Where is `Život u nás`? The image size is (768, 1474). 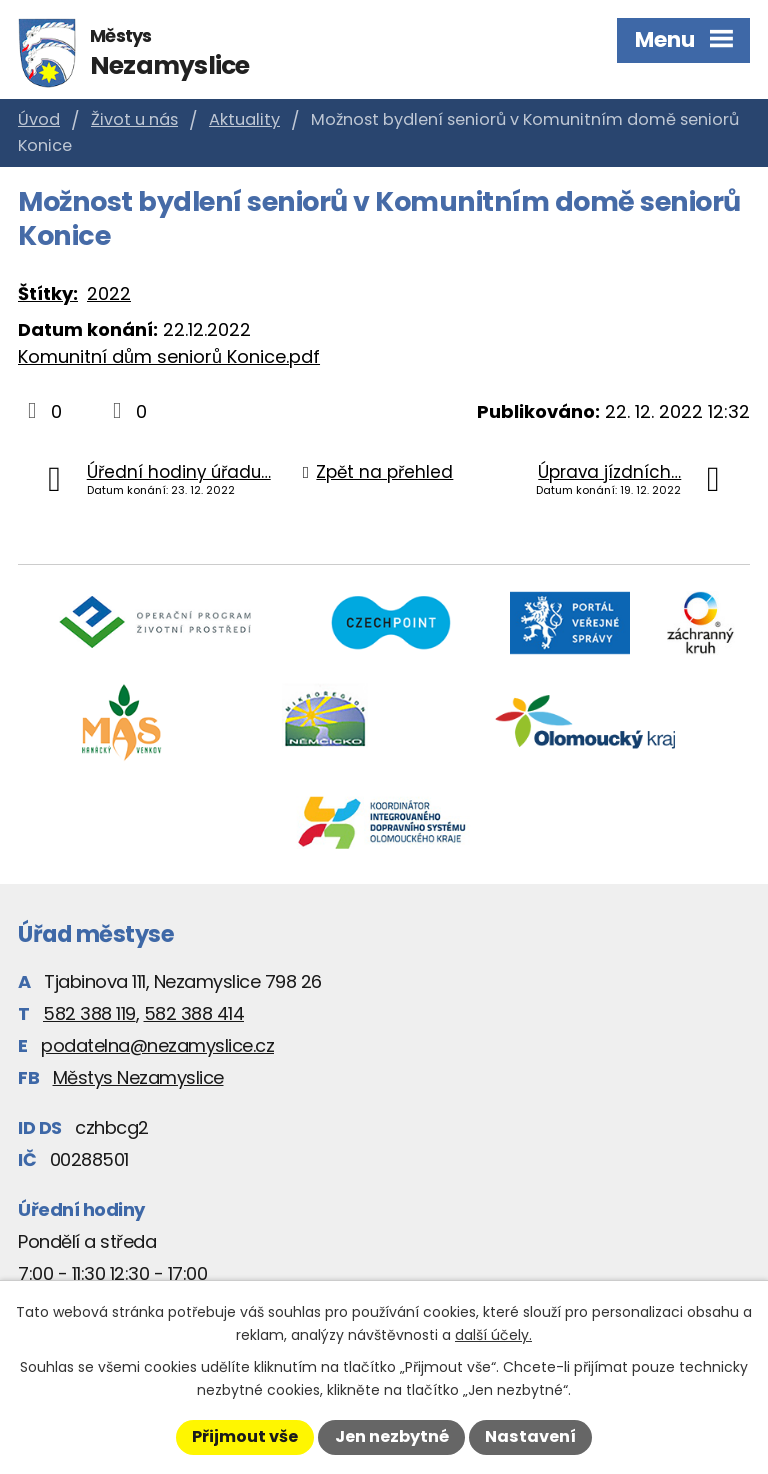 Život u nás is located at coordinates (134, 119).